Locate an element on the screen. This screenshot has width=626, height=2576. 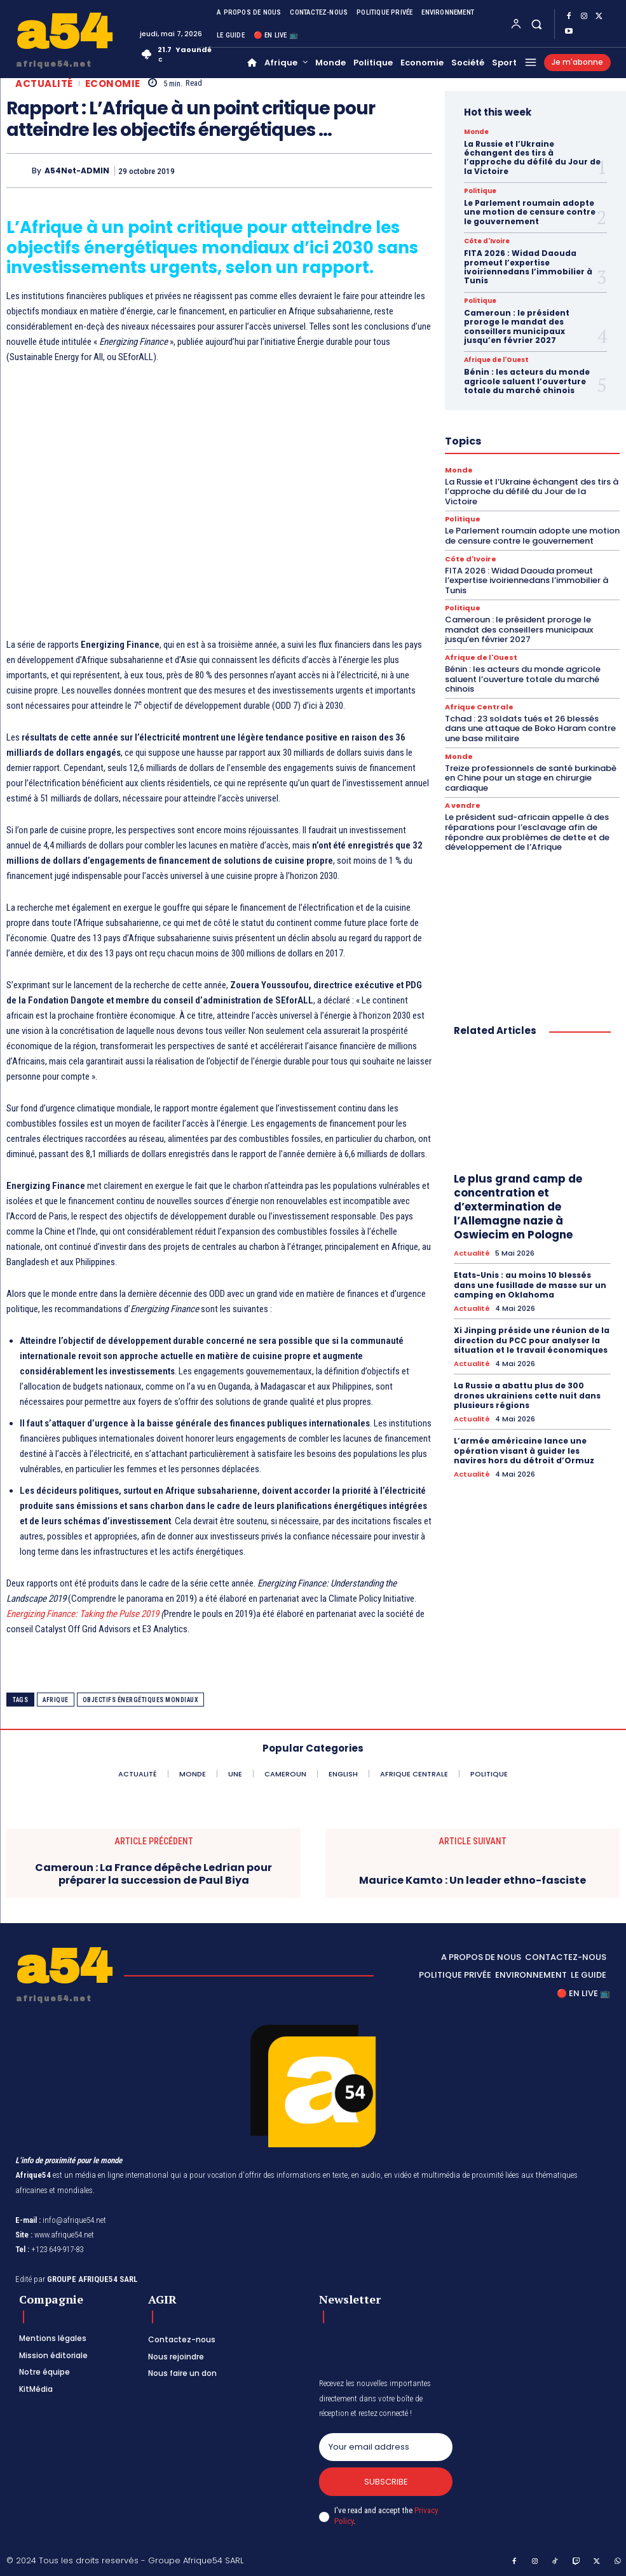
La Russie a abattu plus de 300 drones ukrainiens cette nuit dans plusieurs régions is located at coordinates (527, 1395).